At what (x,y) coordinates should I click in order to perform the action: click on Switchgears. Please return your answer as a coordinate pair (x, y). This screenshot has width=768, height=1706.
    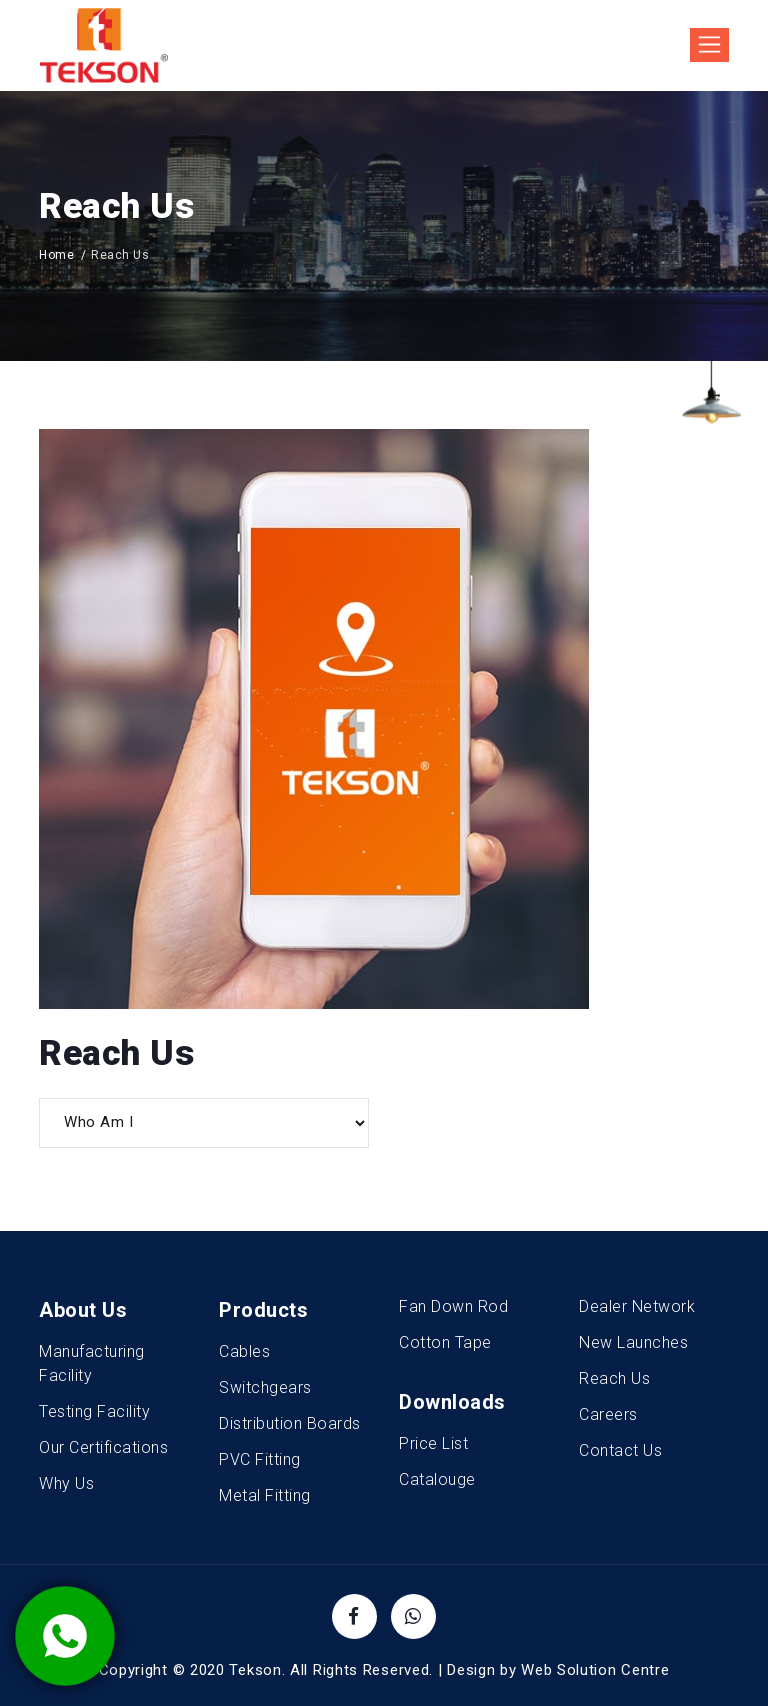
    Looking at the image, I should click on (265, 1387).